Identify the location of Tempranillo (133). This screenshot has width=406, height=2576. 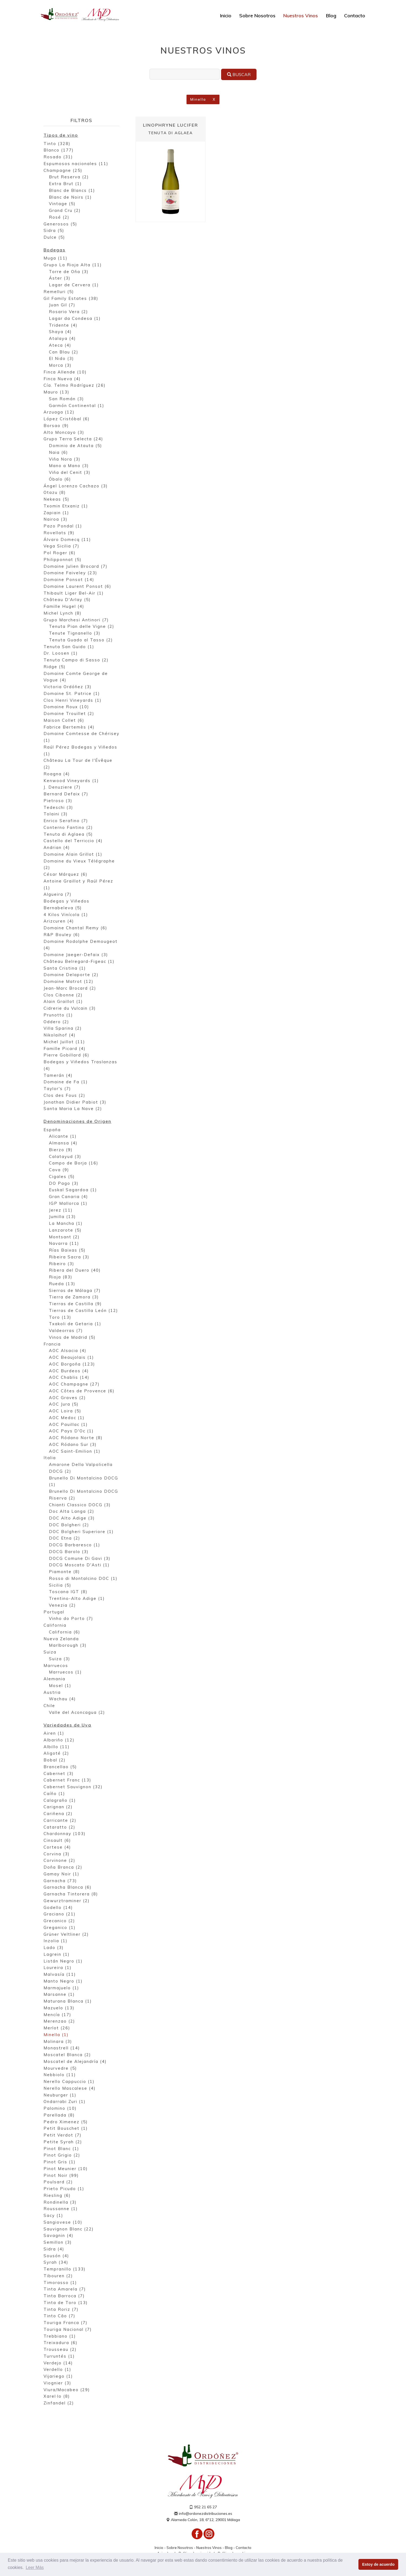
(65, 2269).